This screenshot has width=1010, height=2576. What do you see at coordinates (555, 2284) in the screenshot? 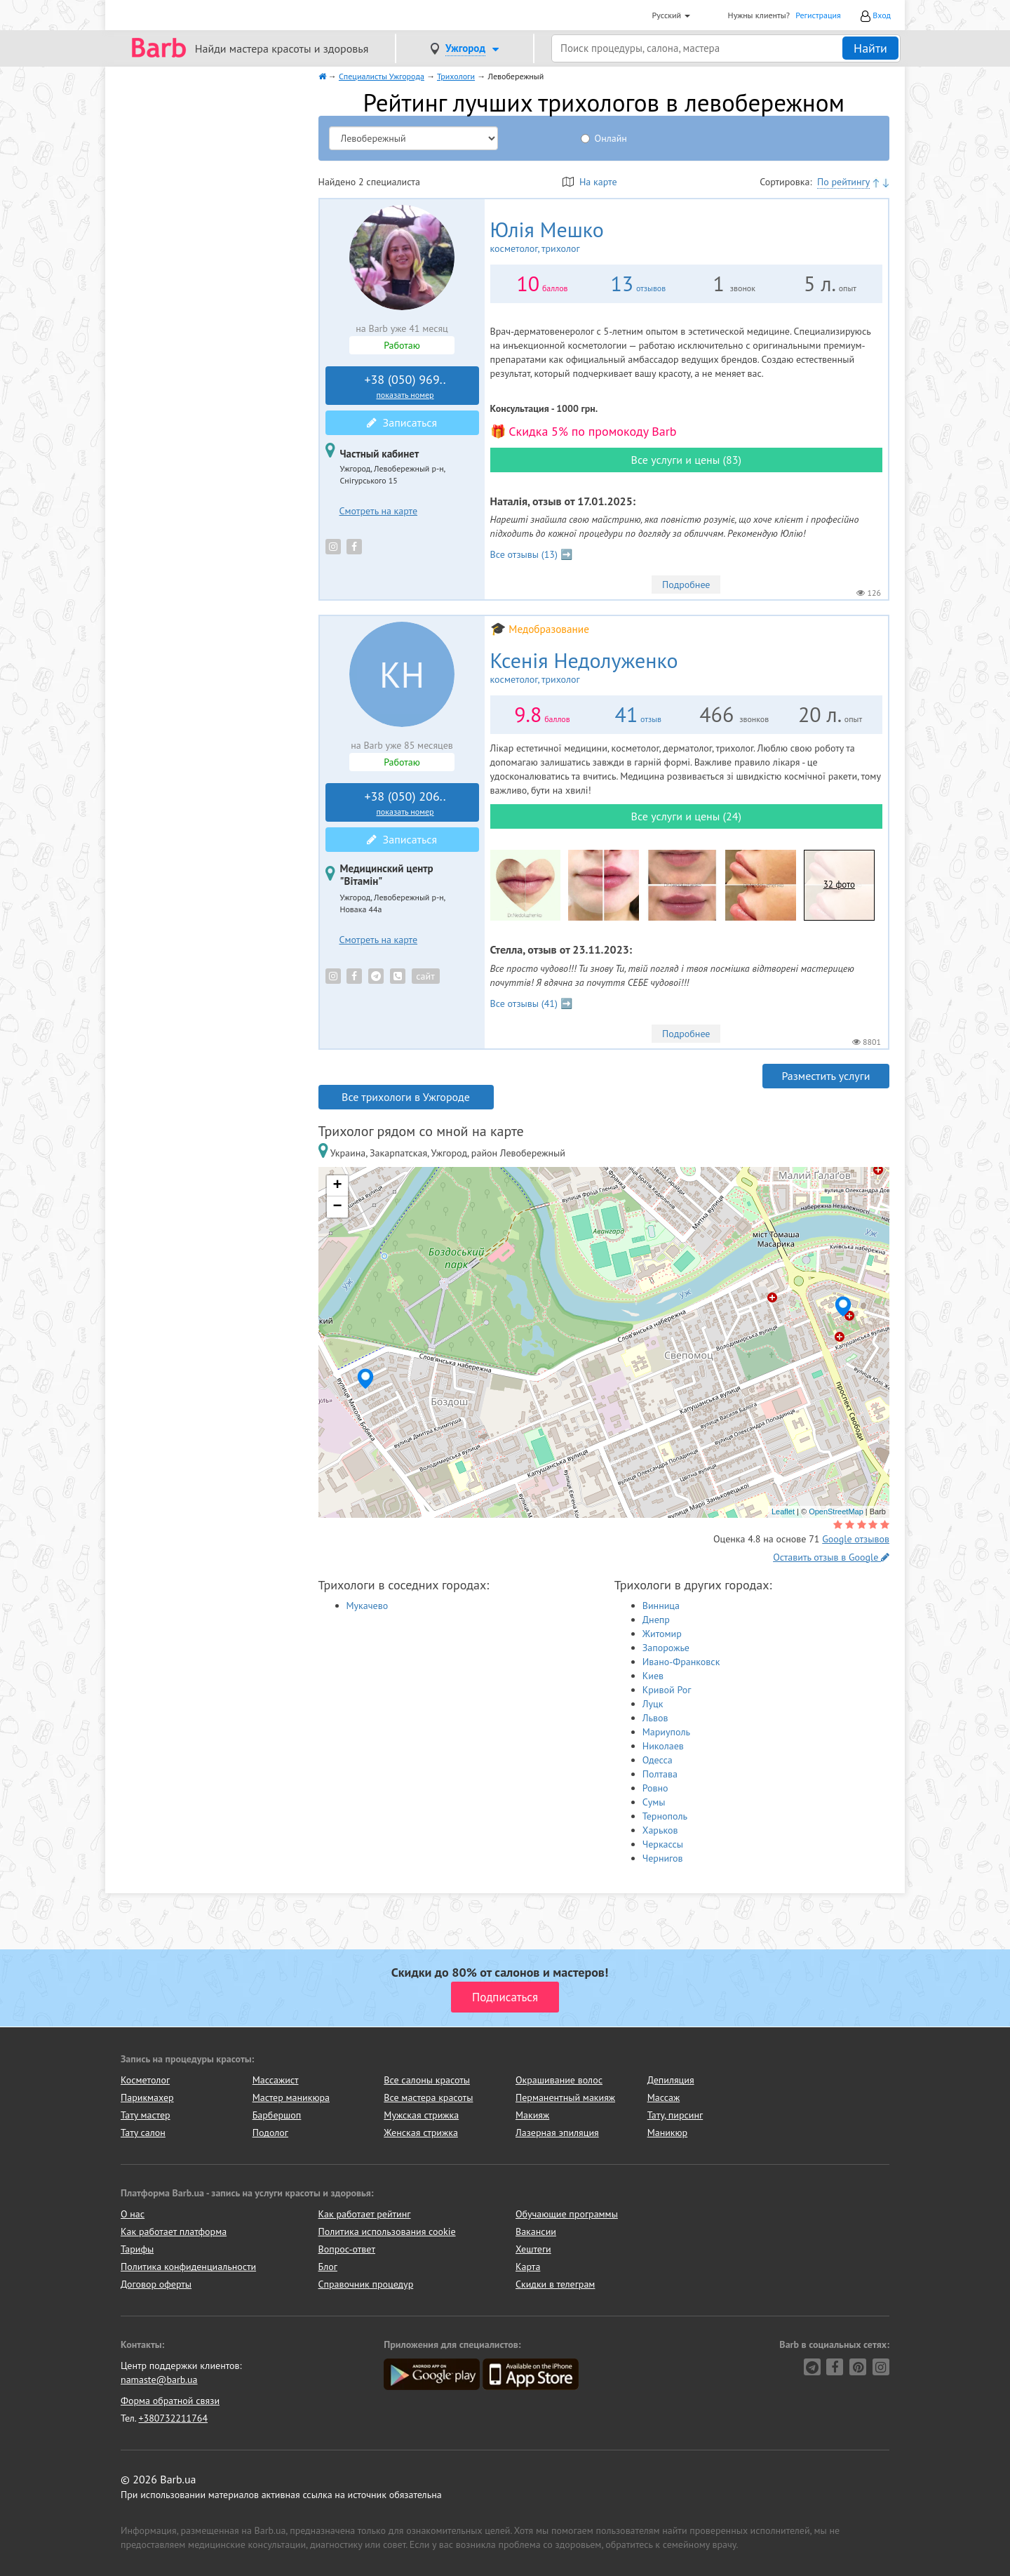
I see `Скидки в телеграм` at bounding box center [555, 2284].